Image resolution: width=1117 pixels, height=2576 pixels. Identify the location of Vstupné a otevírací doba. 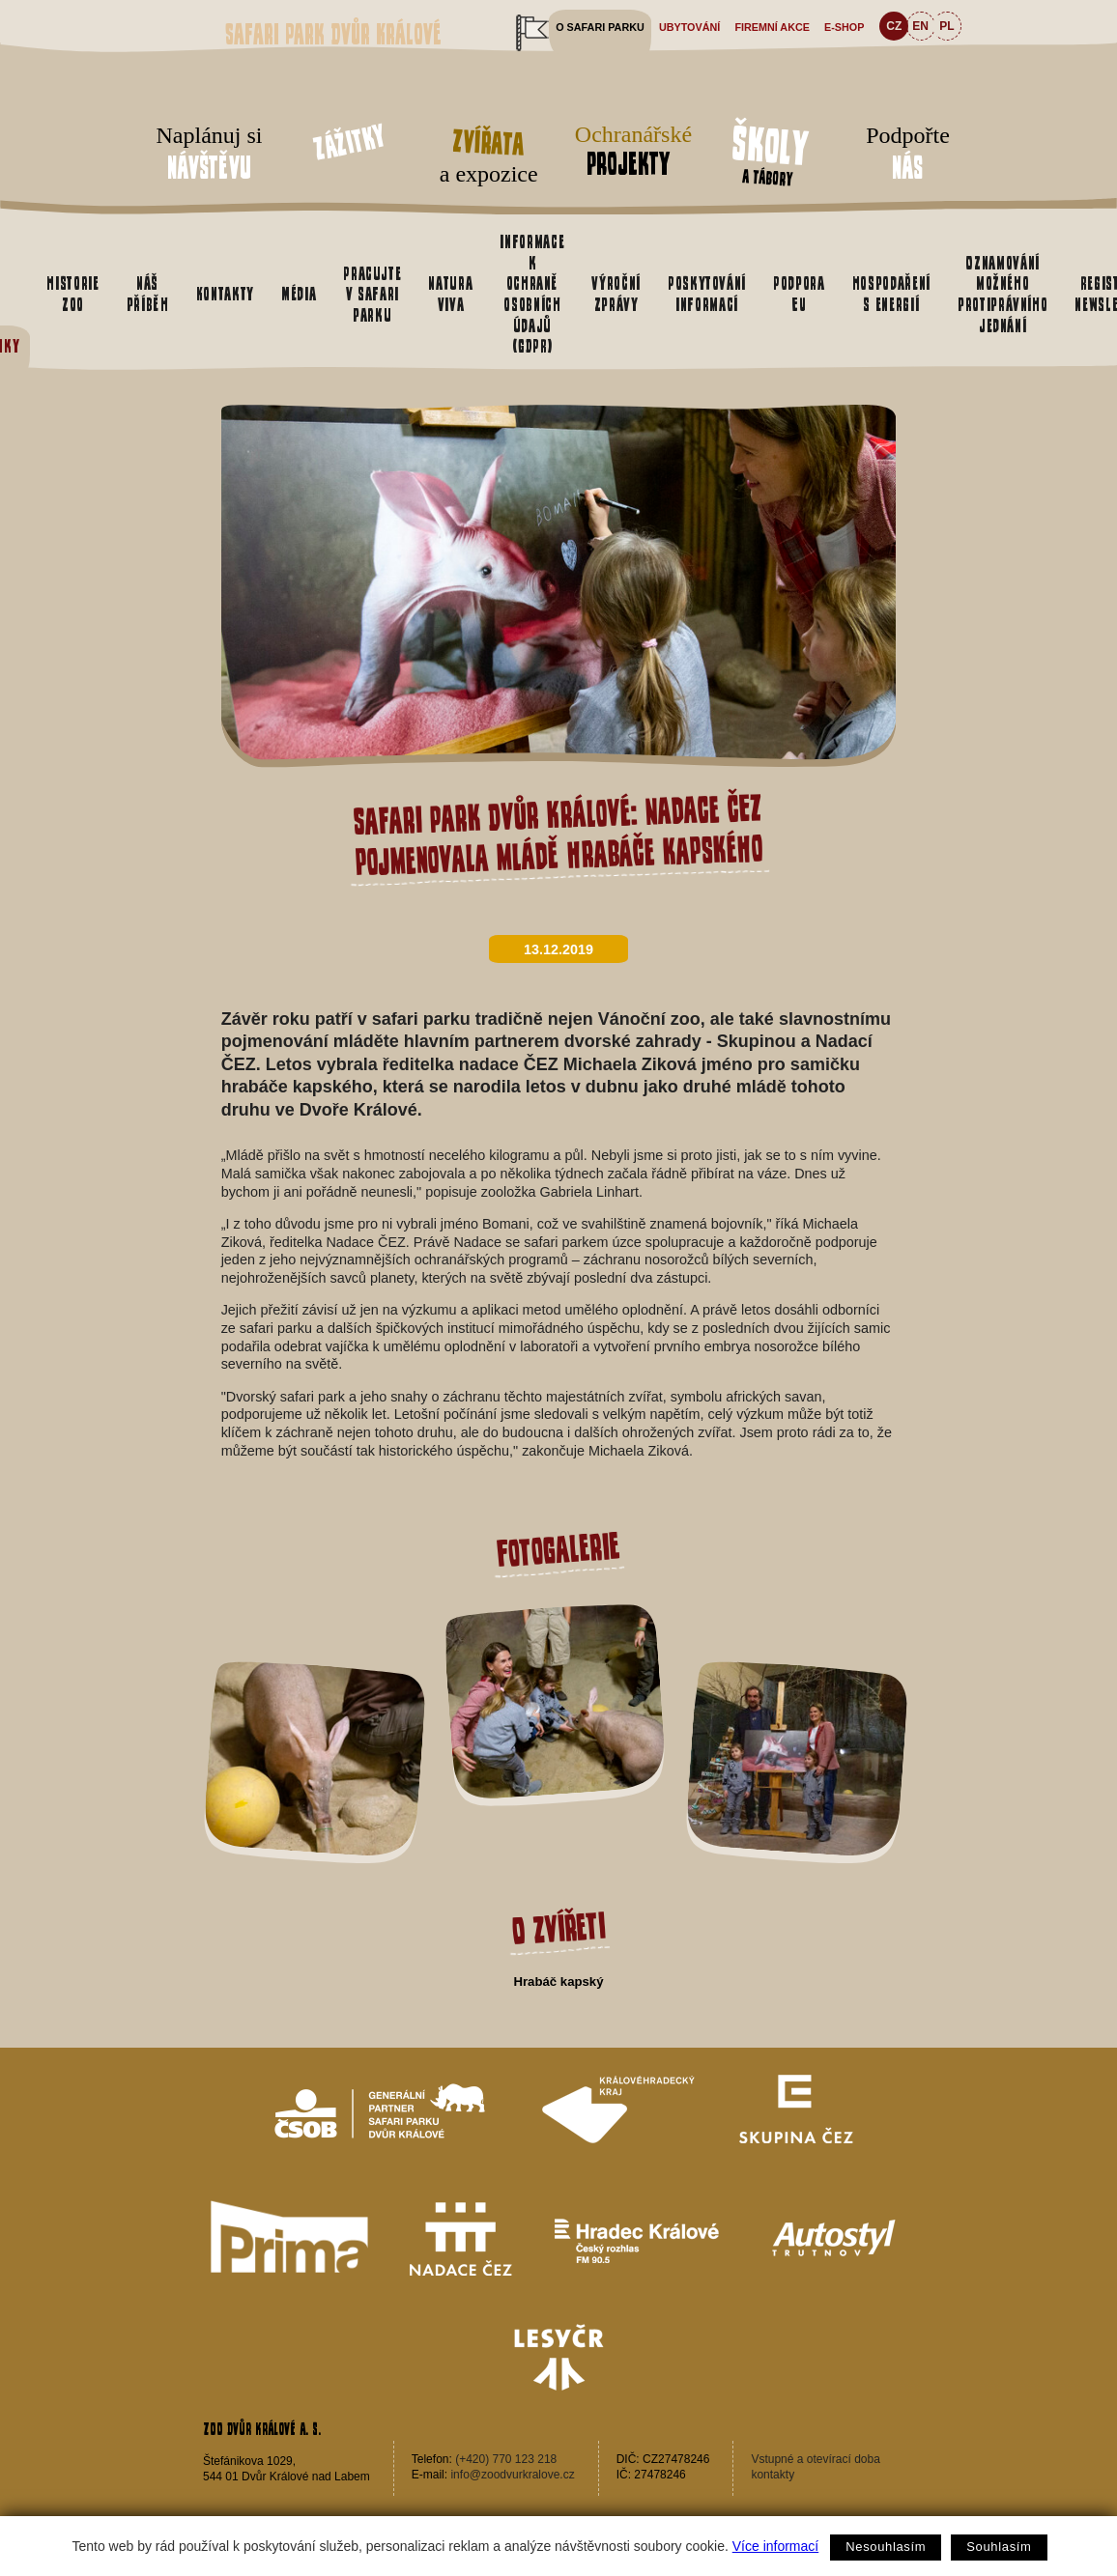
(815, 2459).